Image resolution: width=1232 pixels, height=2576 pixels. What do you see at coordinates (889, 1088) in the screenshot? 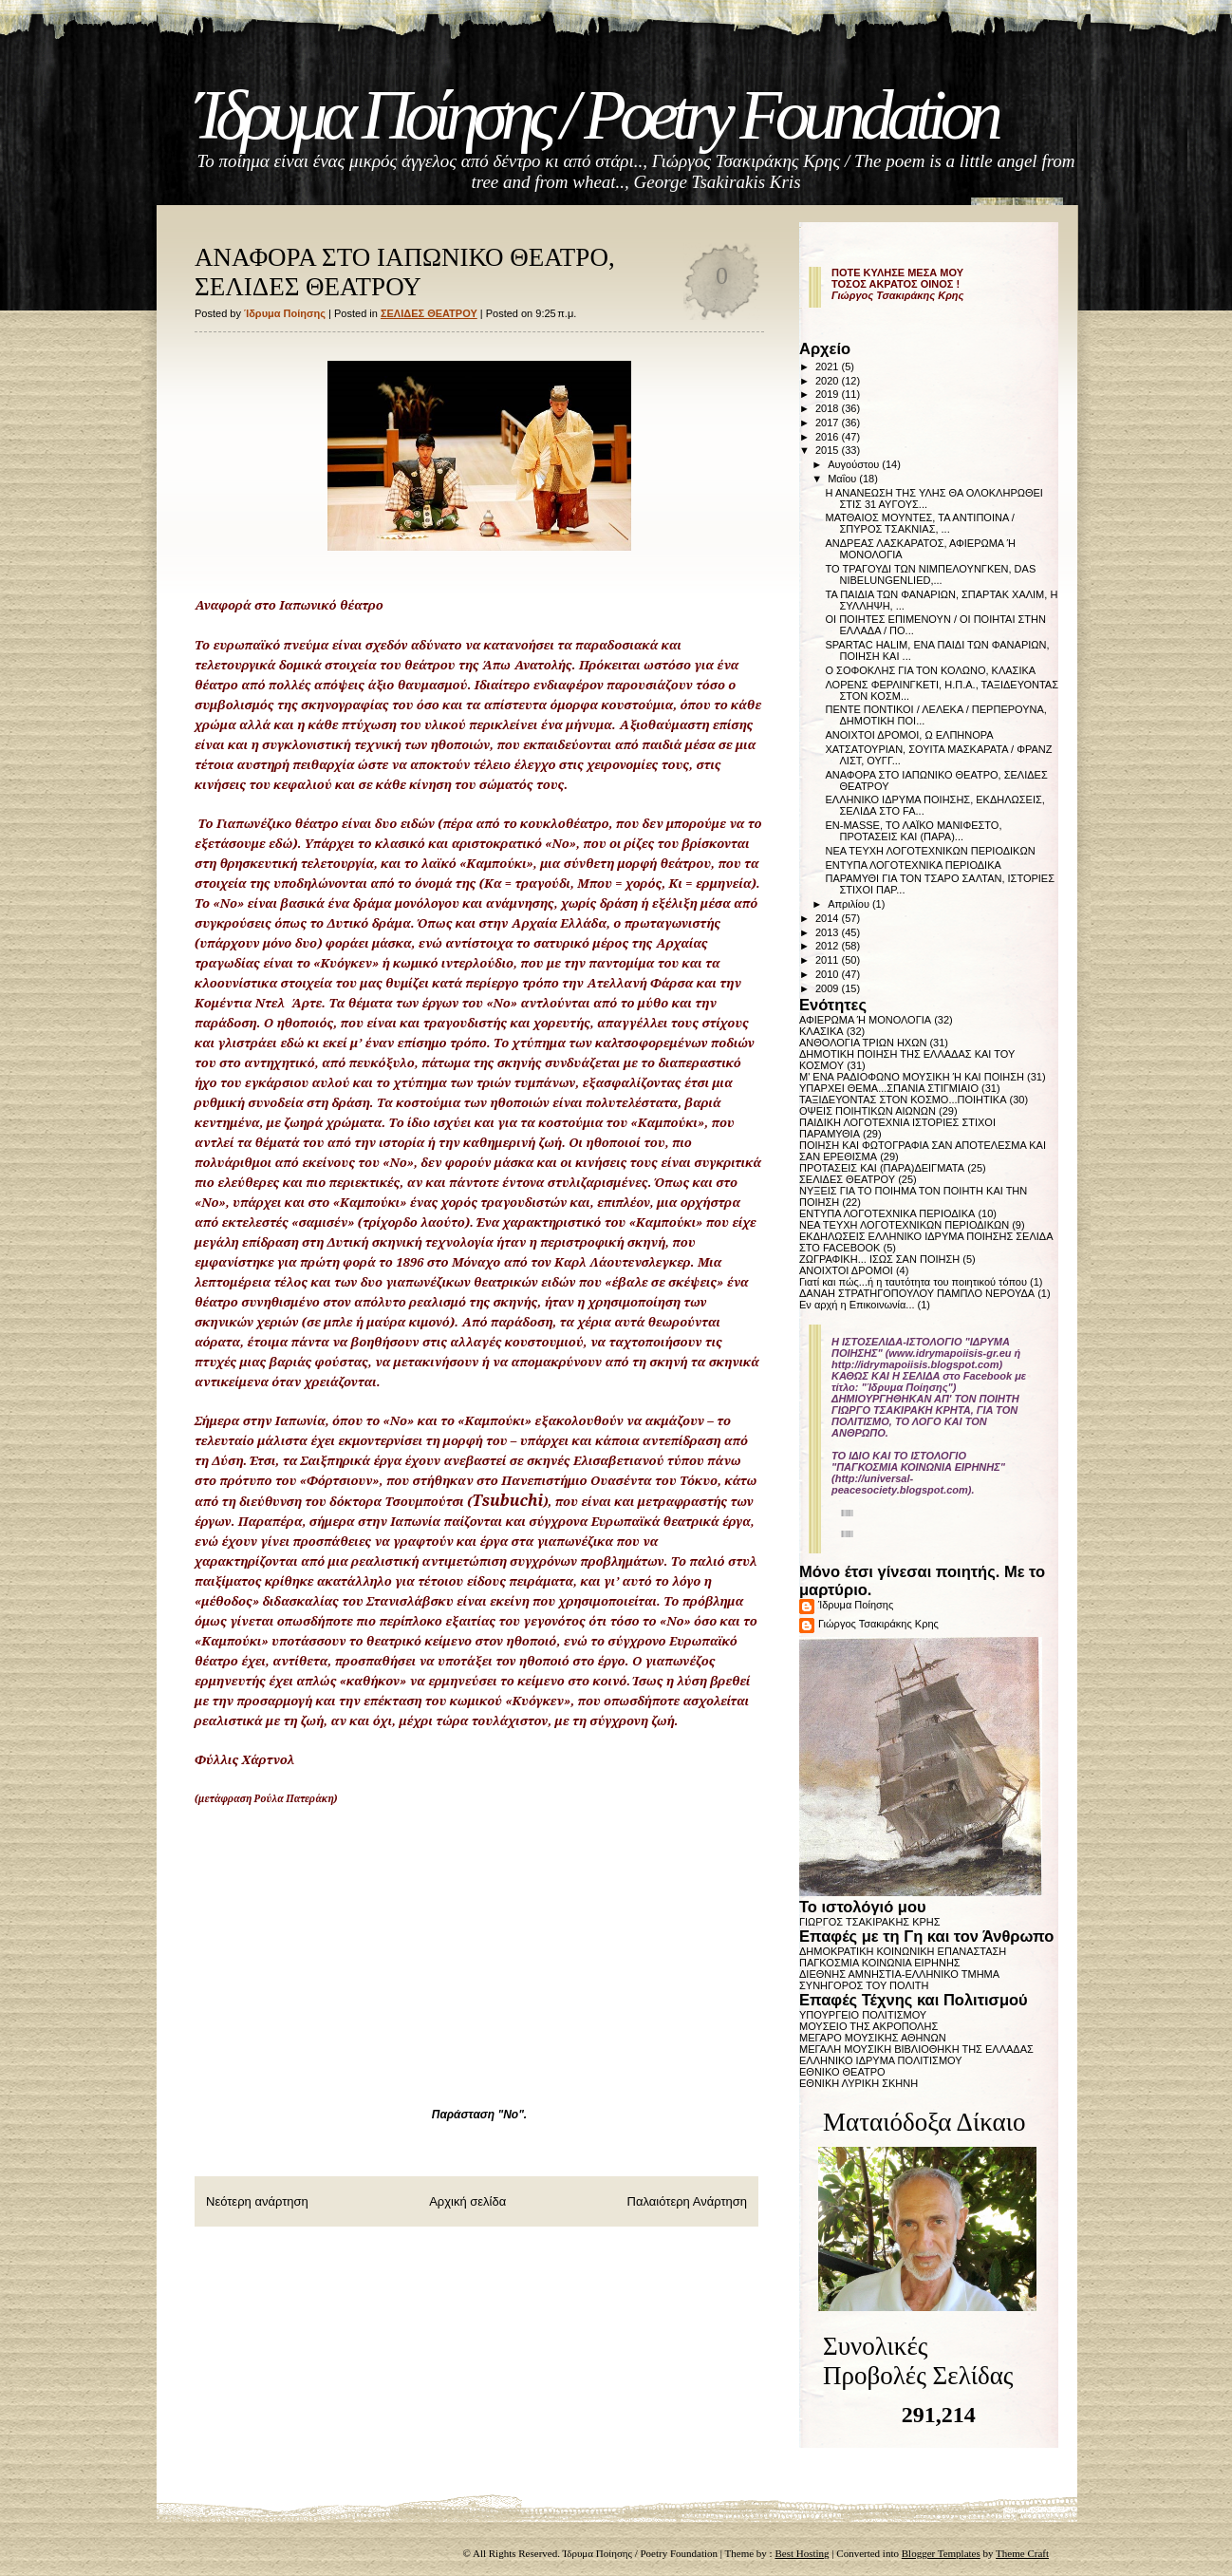
I see `ΥΠΑΡΧΕΙ ΘΕΜΑ...ΣΠΑΝΙΑ ΣΤΙΓΜΙΑΙΟ` at bounding box center [889, 1088].